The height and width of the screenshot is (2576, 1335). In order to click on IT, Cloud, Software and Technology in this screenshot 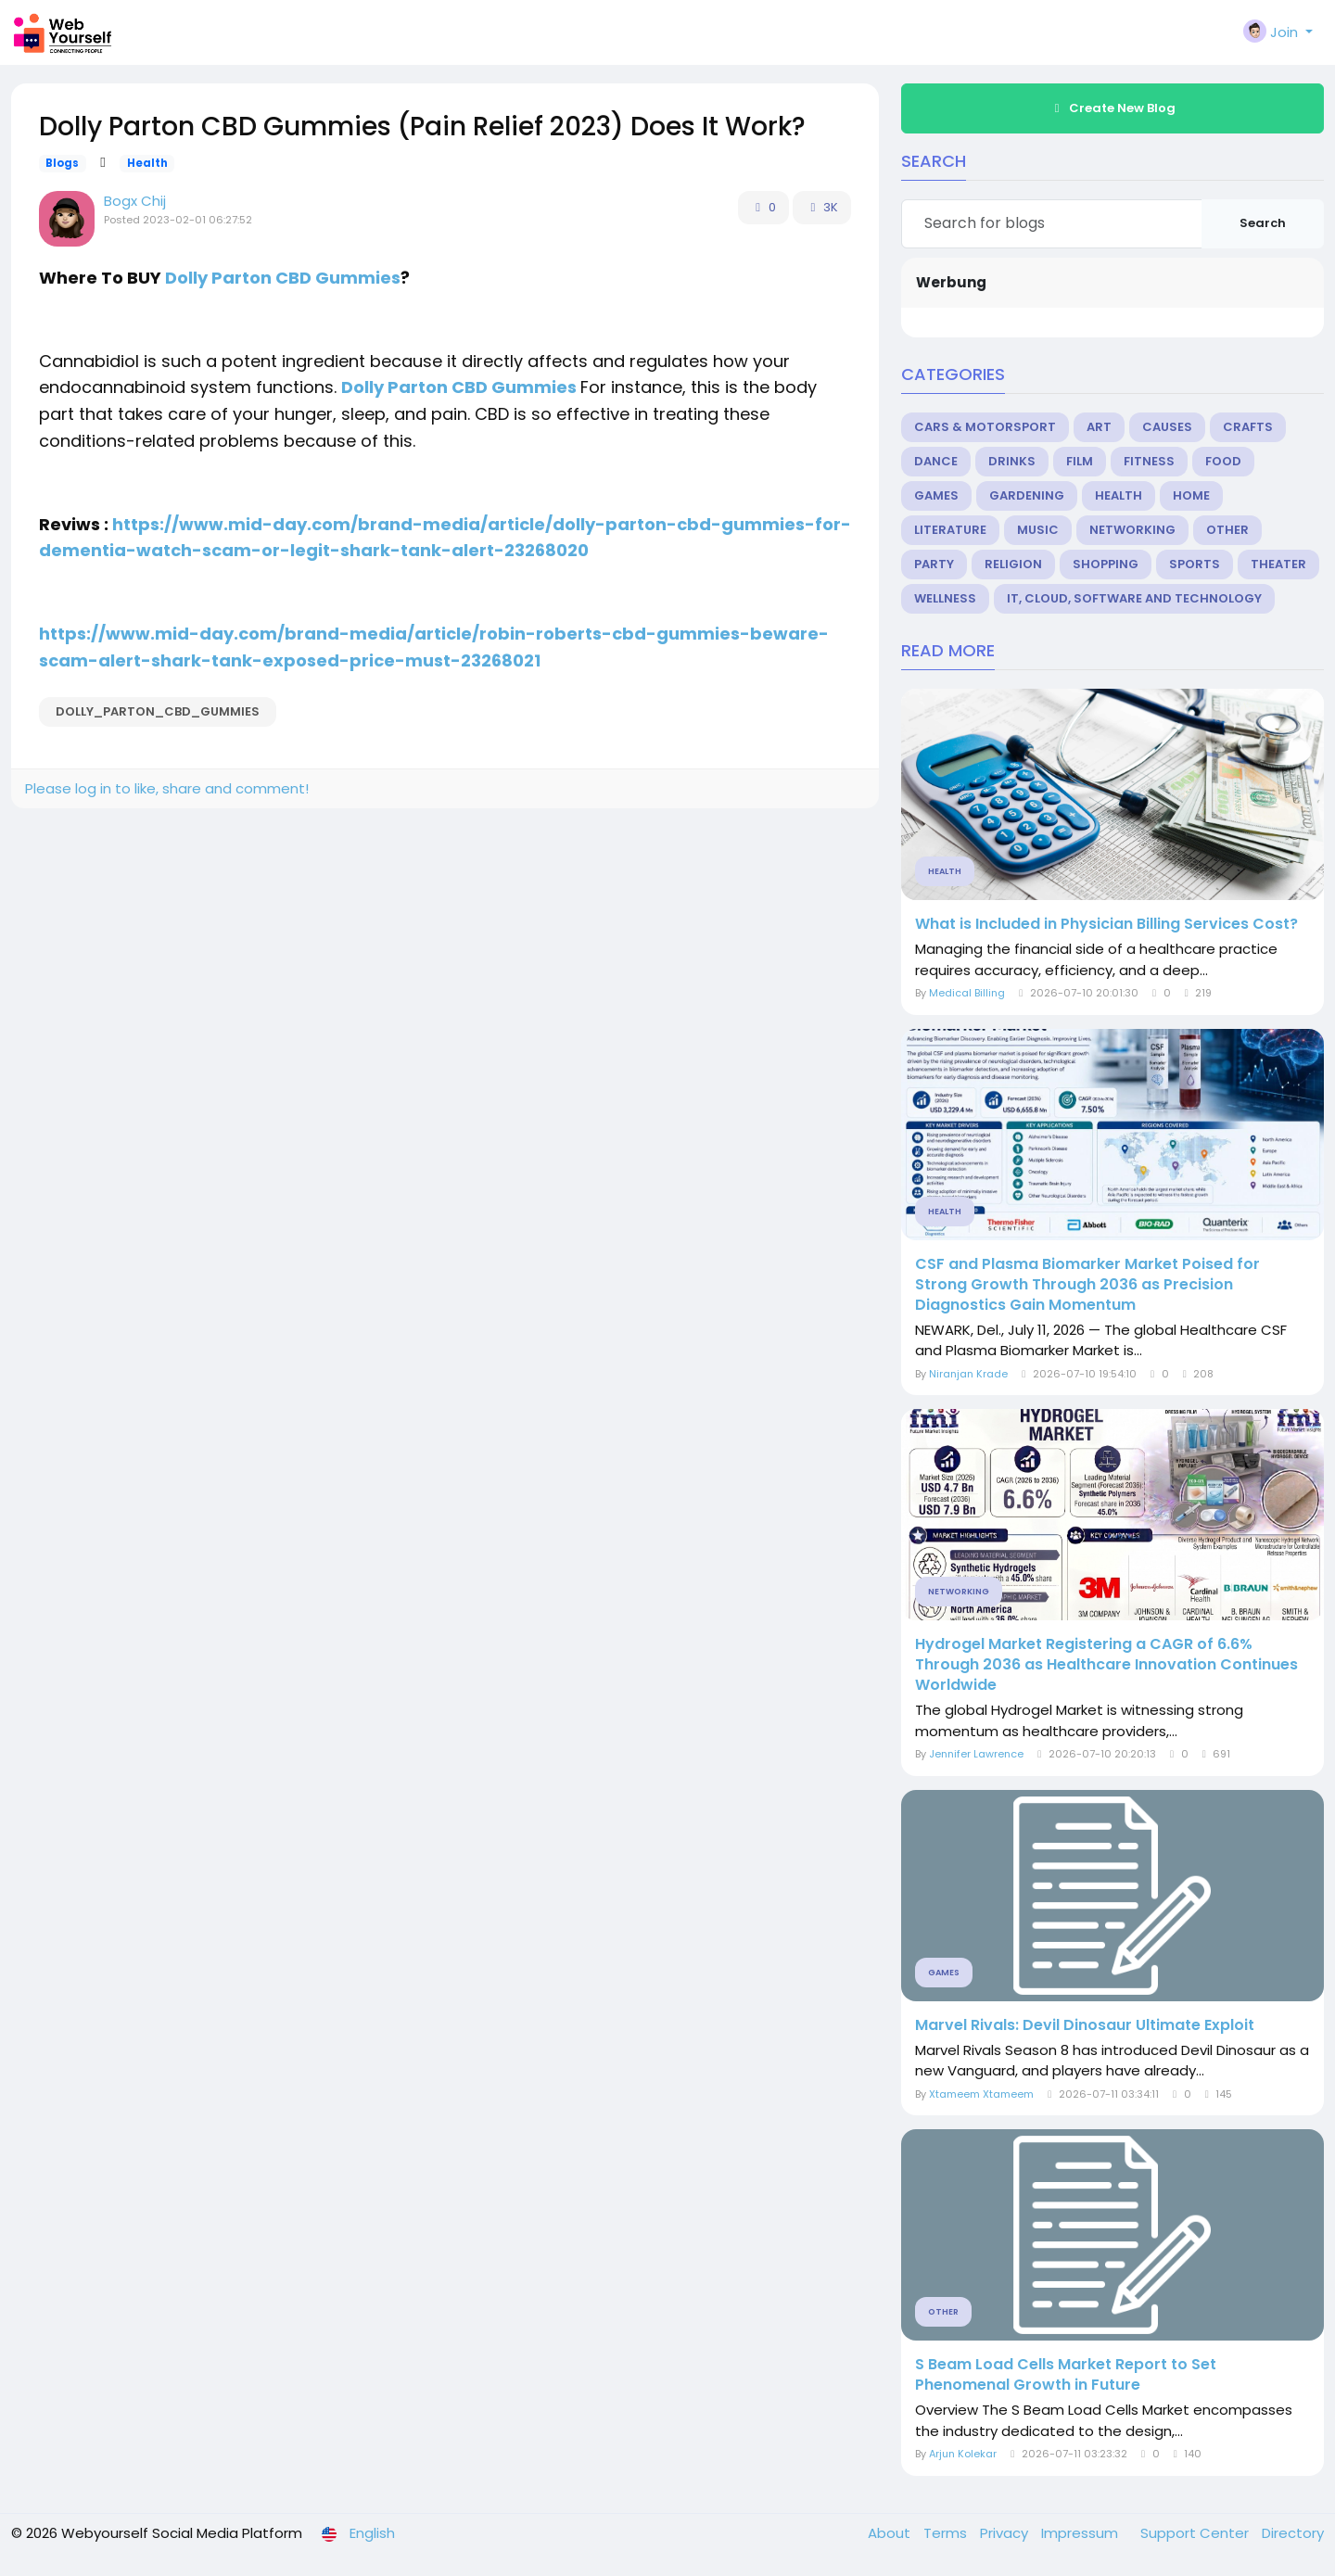, I will do `click(1134, 598)`.